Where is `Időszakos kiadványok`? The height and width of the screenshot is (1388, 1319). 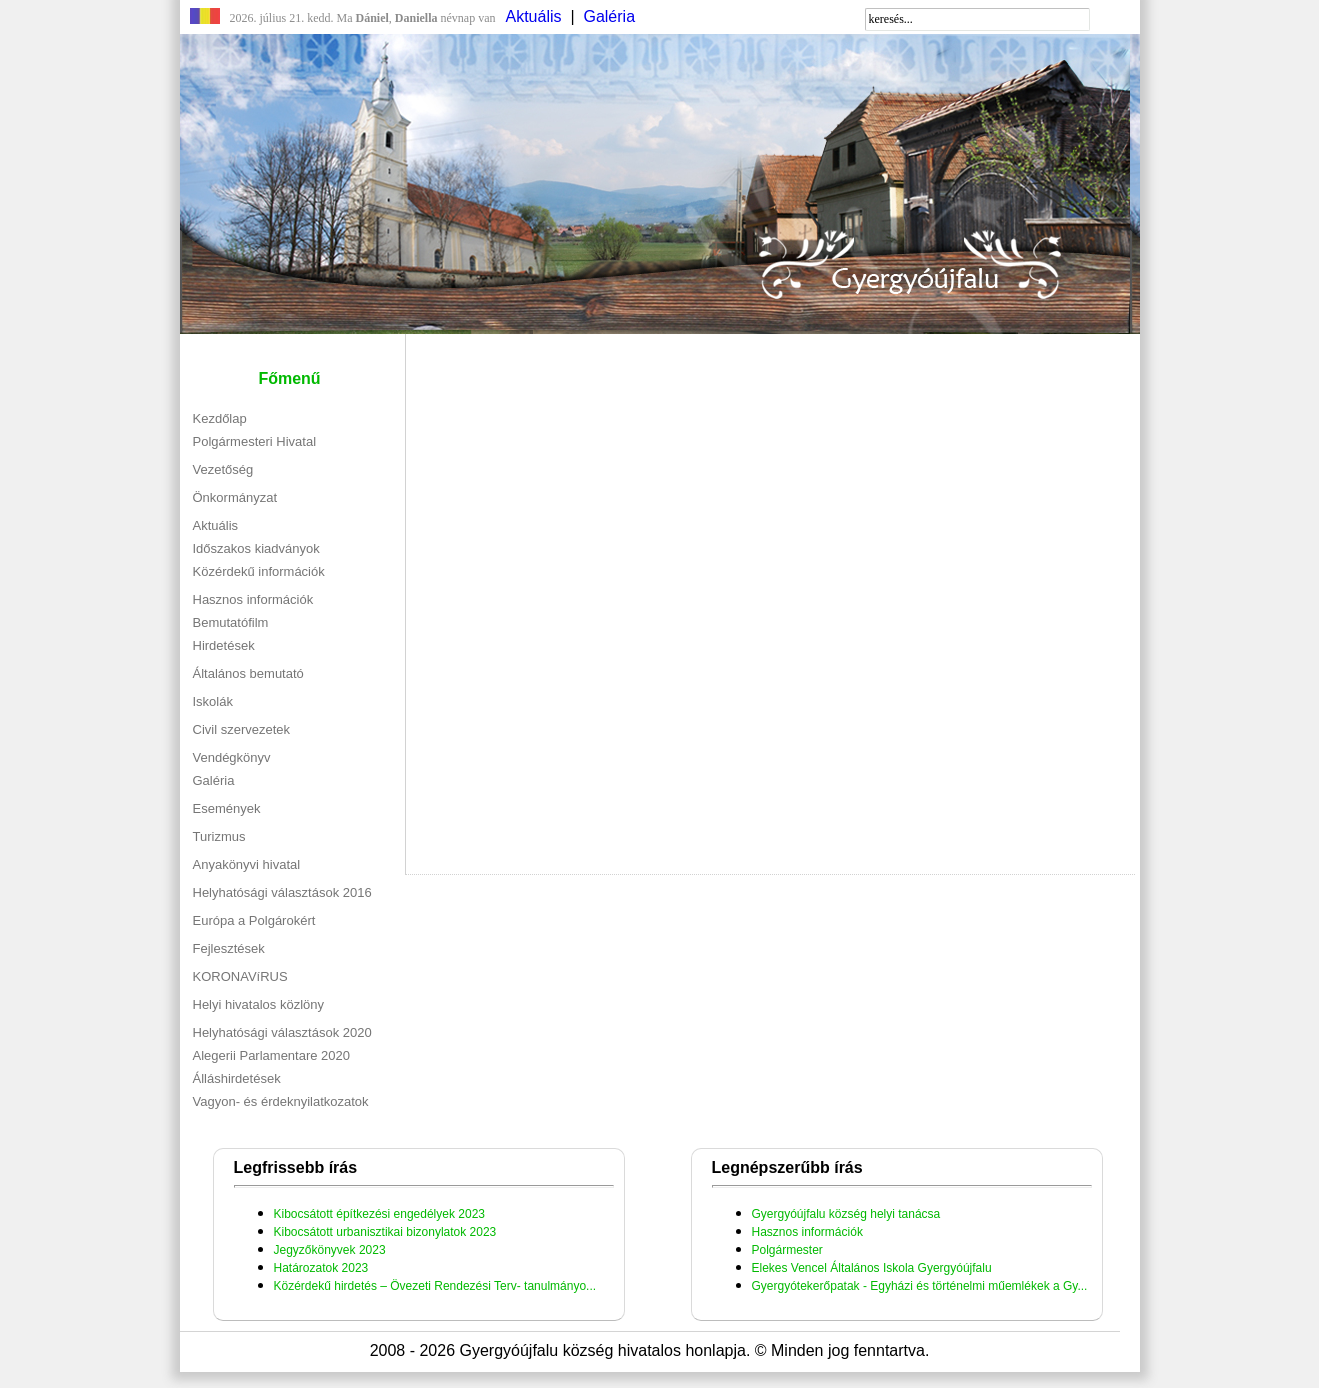
Időszakos kiadványok is located at coordinates (256, 548).